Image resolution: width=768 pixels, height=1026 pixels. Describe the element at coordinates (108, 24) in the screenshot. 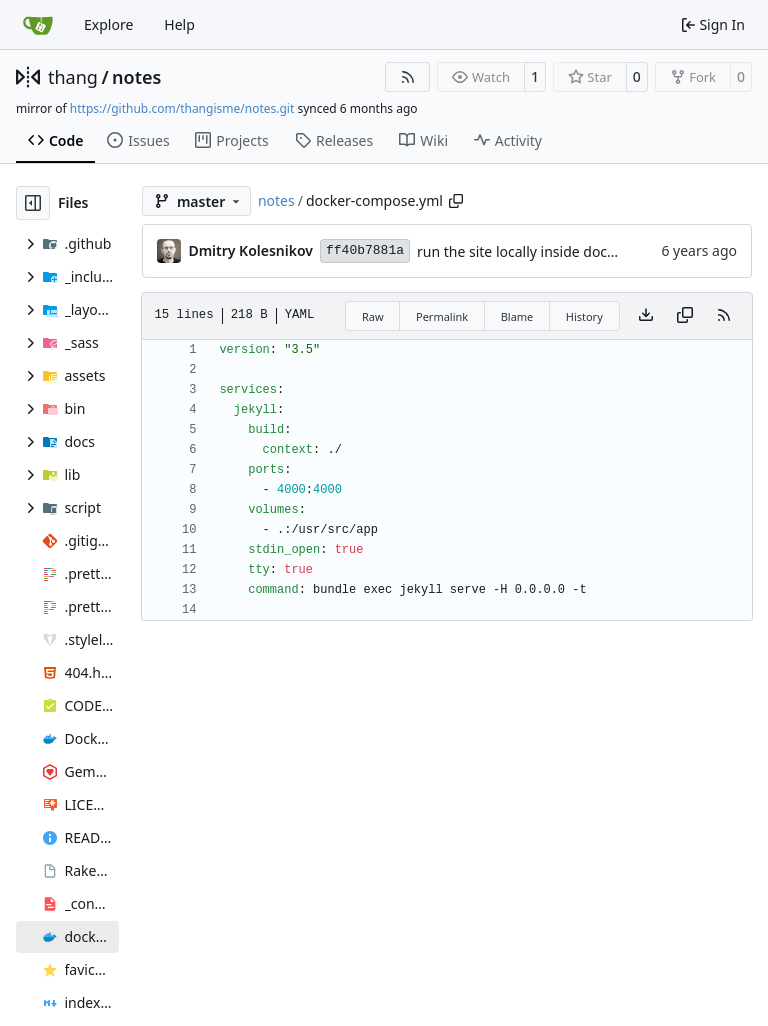

I see `Explore` at that location.